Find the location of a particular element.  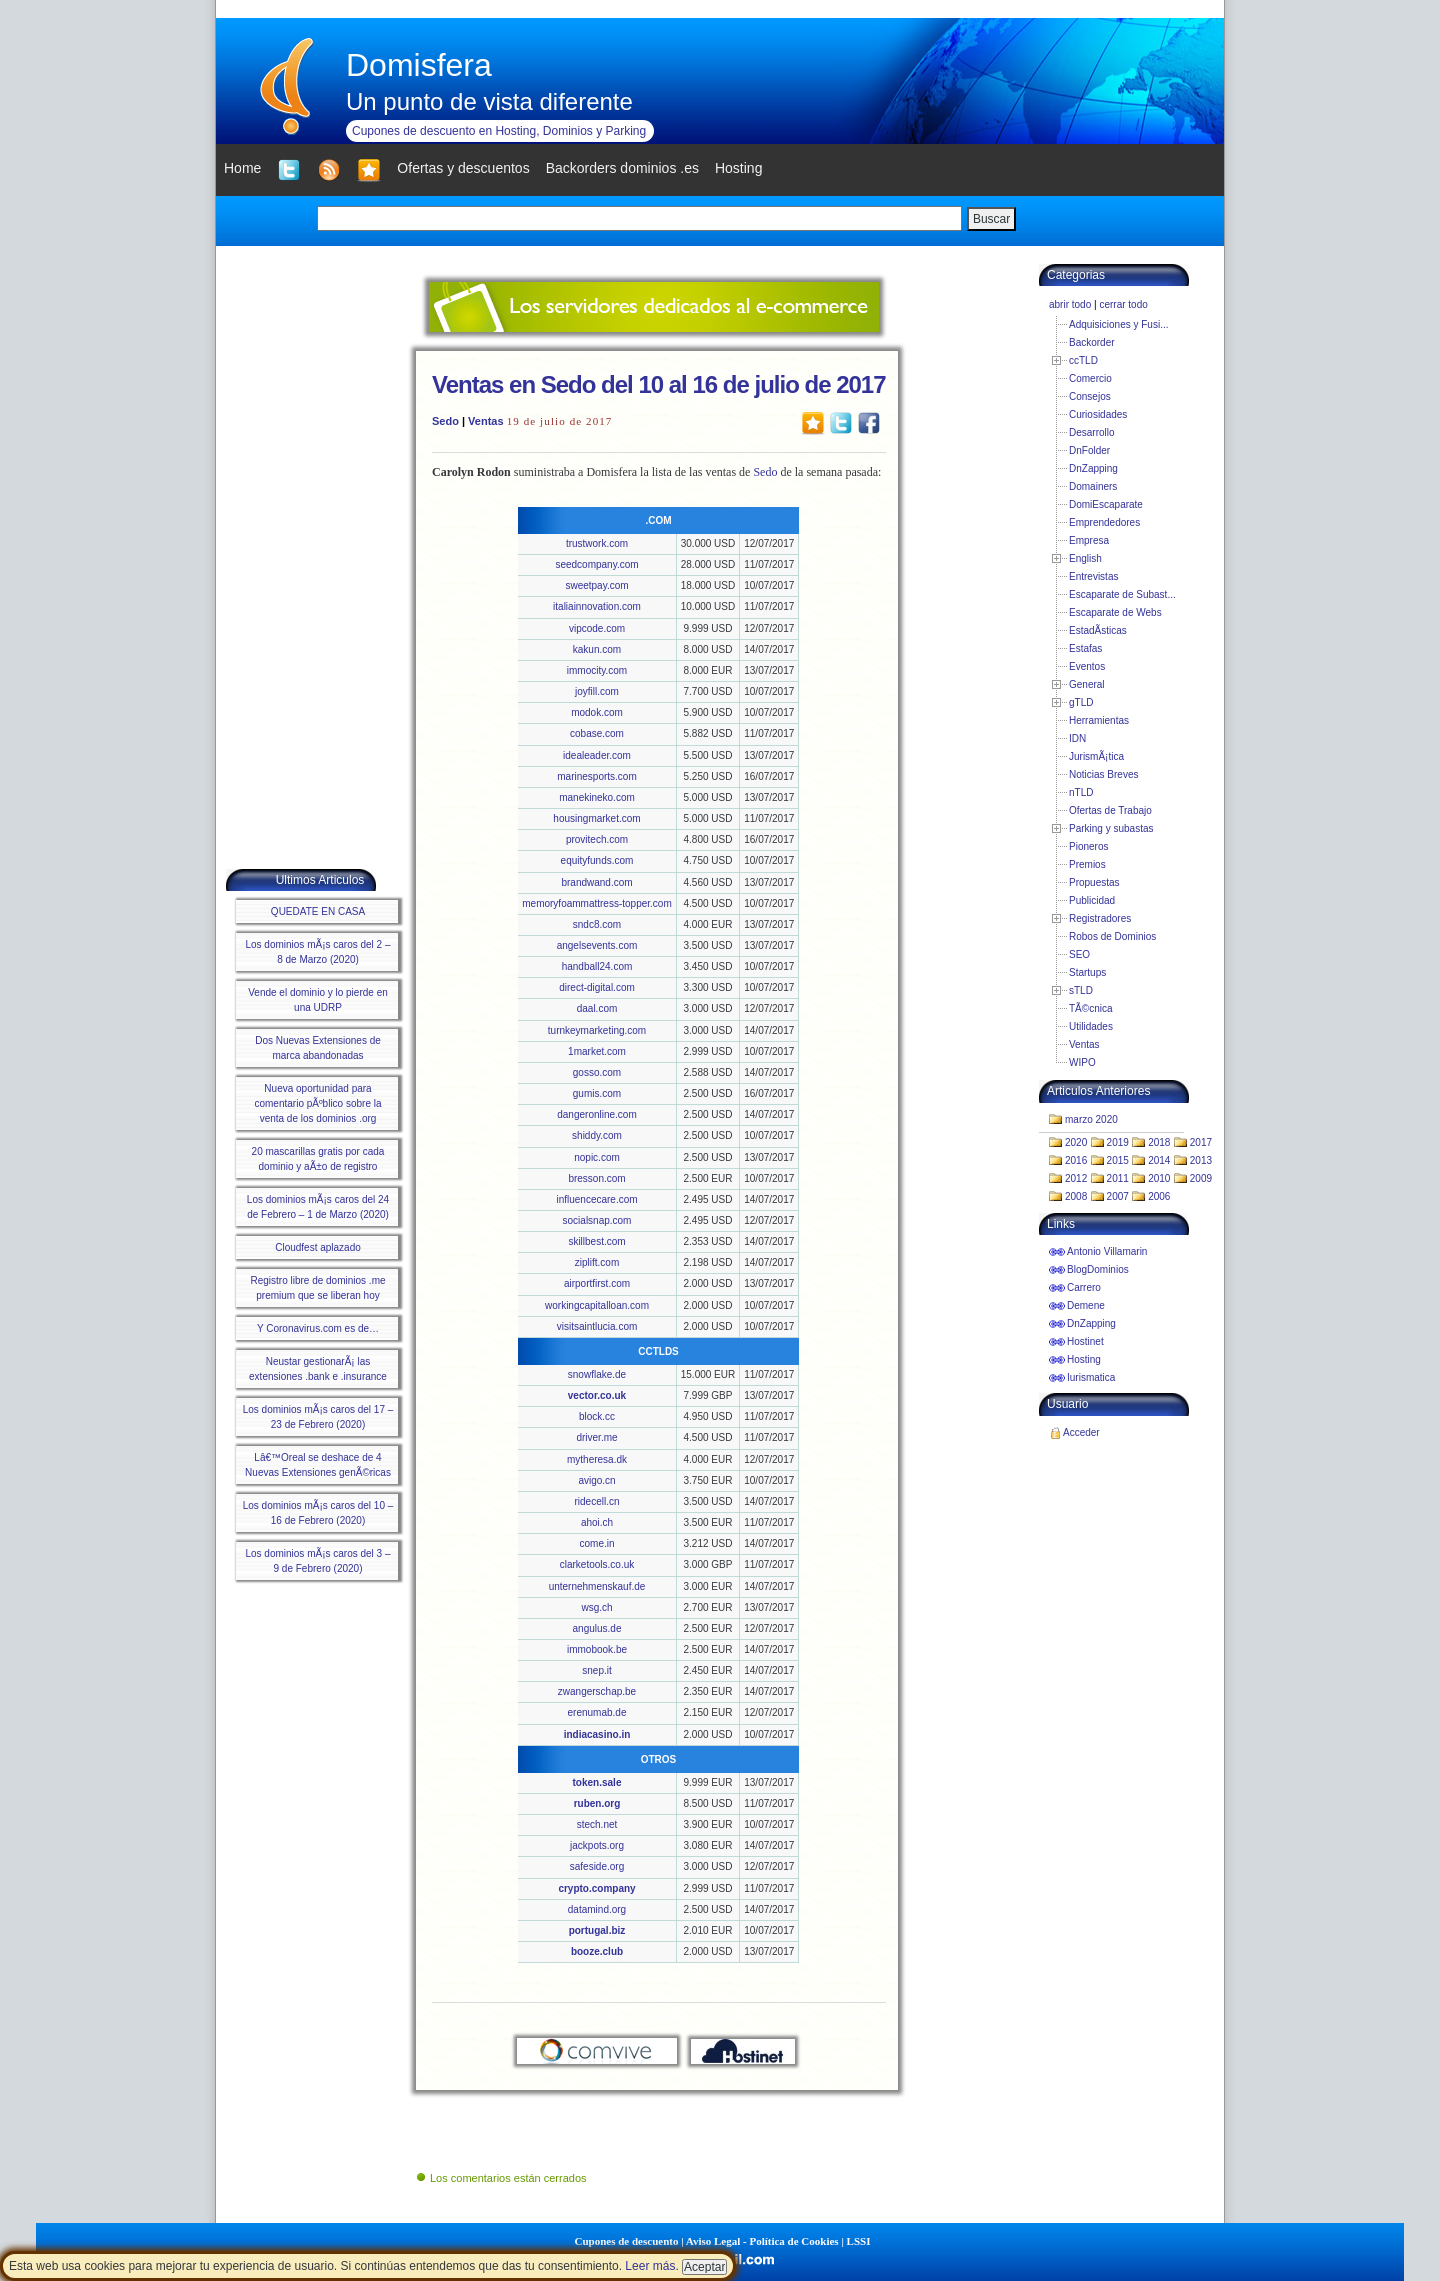

2020 is located at coordinates (1076, 1142).